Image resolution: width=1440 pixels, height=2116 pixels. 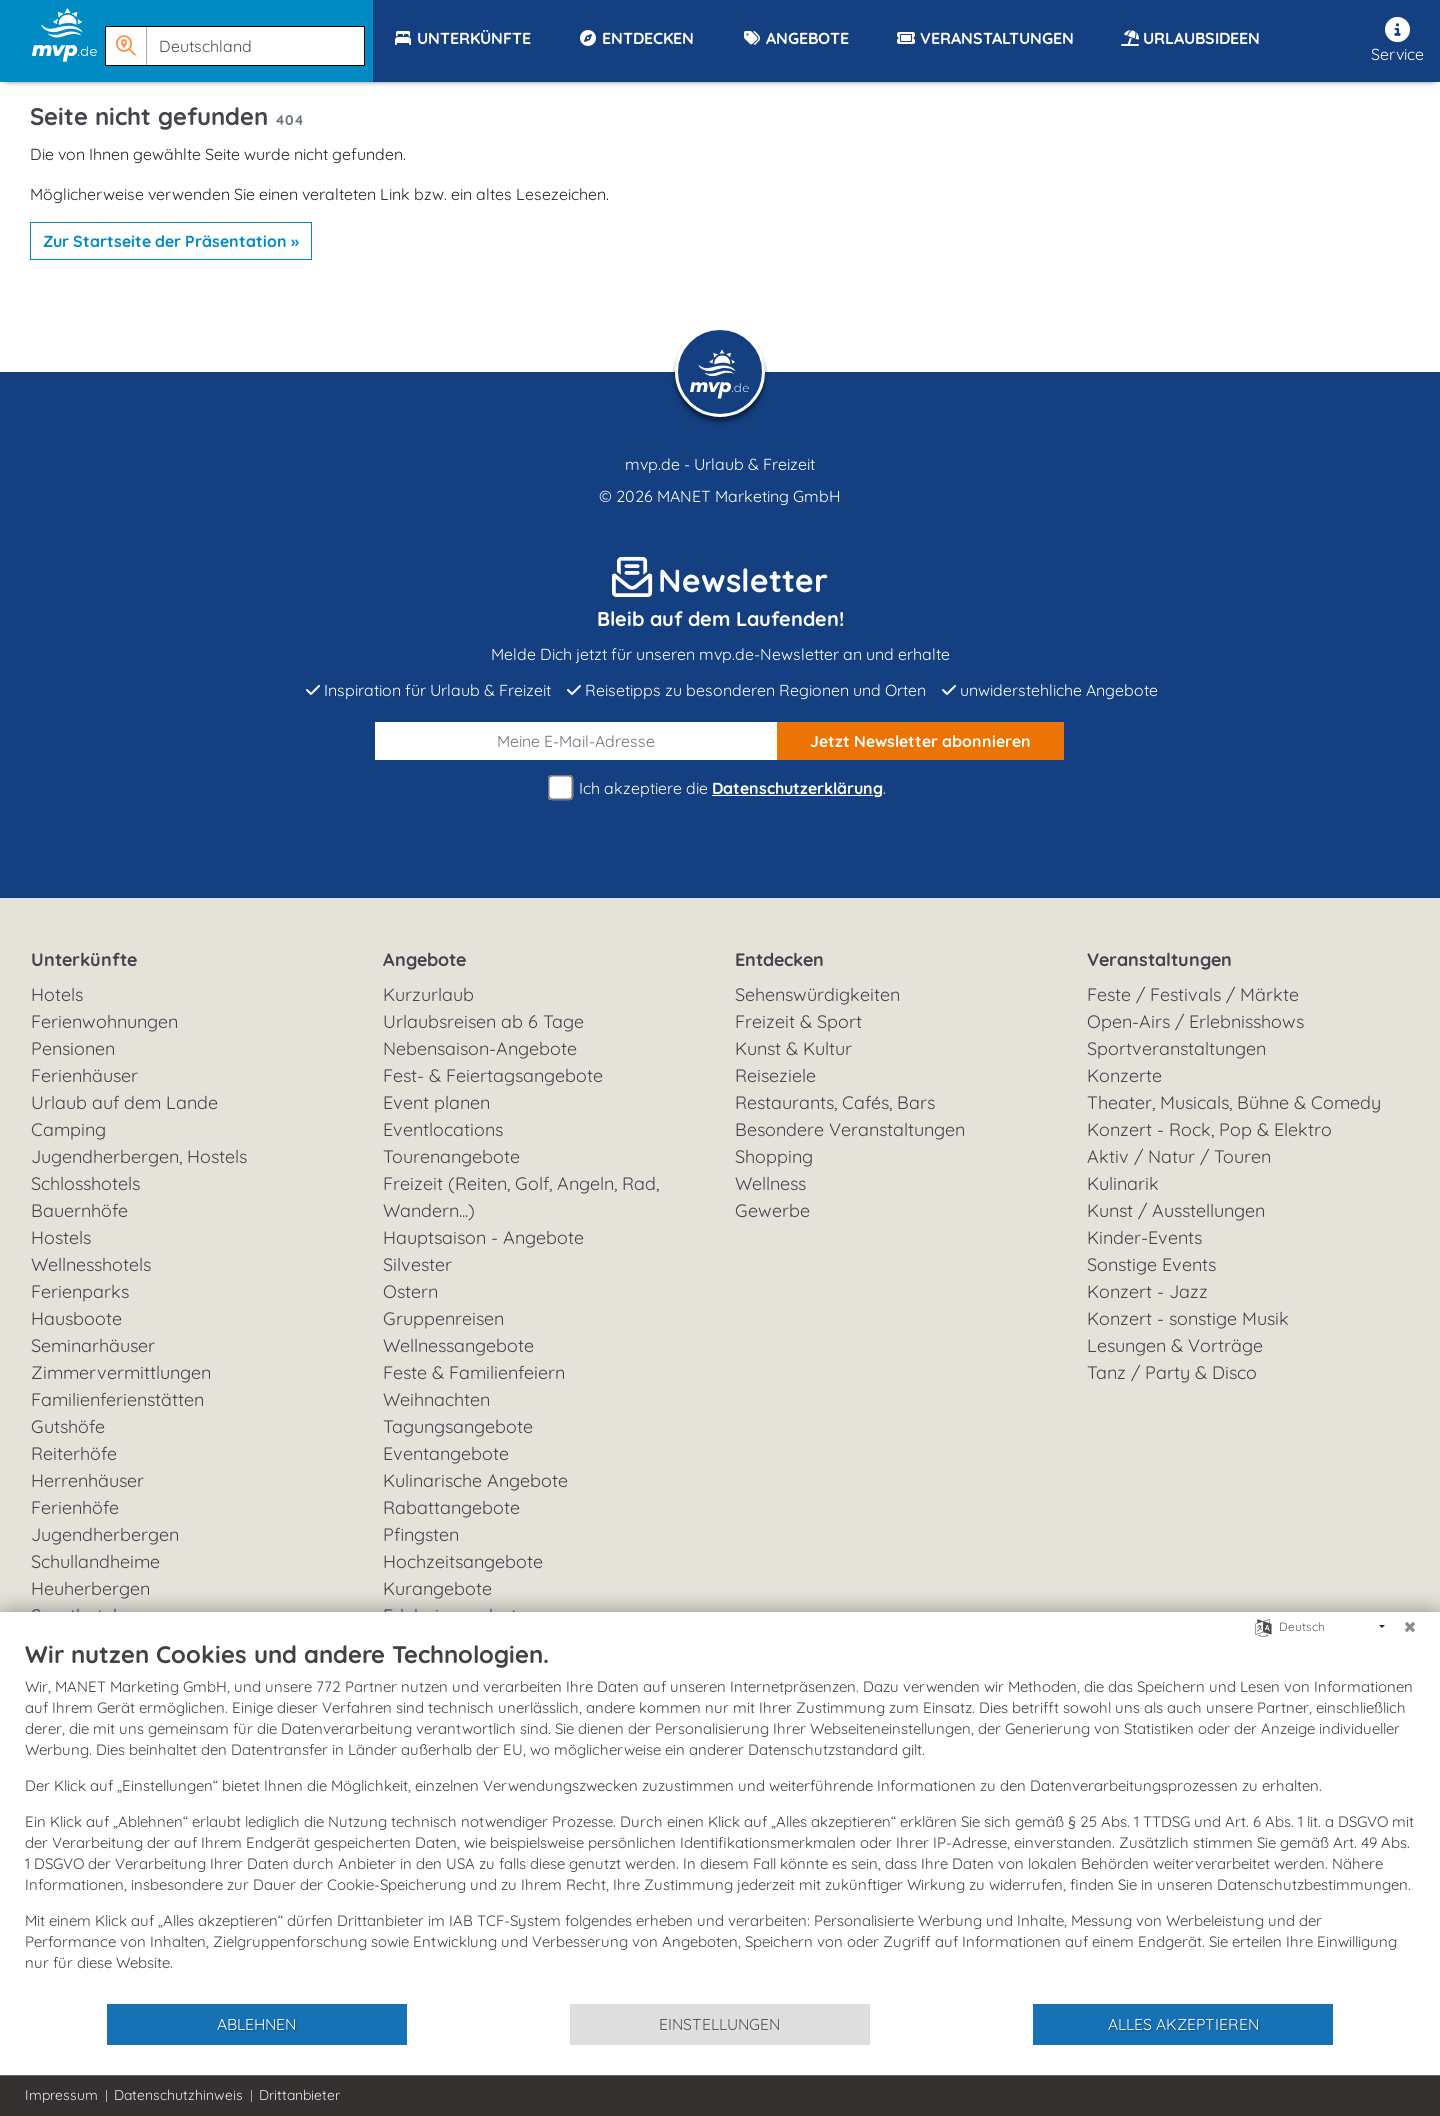 What do you see at coordinates (87, 1480) in the screenshot?
I see `Herrenhäuser` at bounding box center [87, 1480].